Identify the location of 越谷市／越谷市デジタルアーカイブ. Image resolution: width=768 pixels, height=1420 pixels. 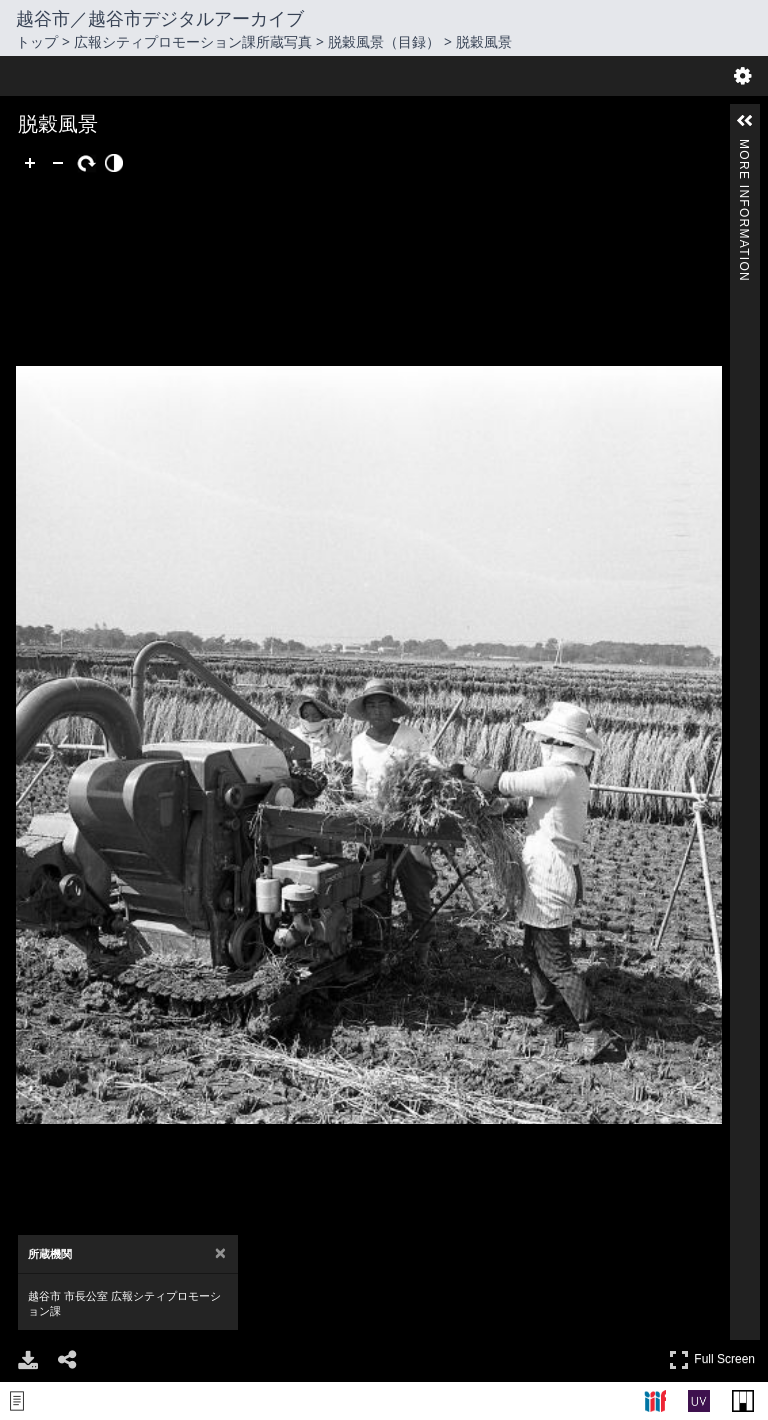
(160, 18).